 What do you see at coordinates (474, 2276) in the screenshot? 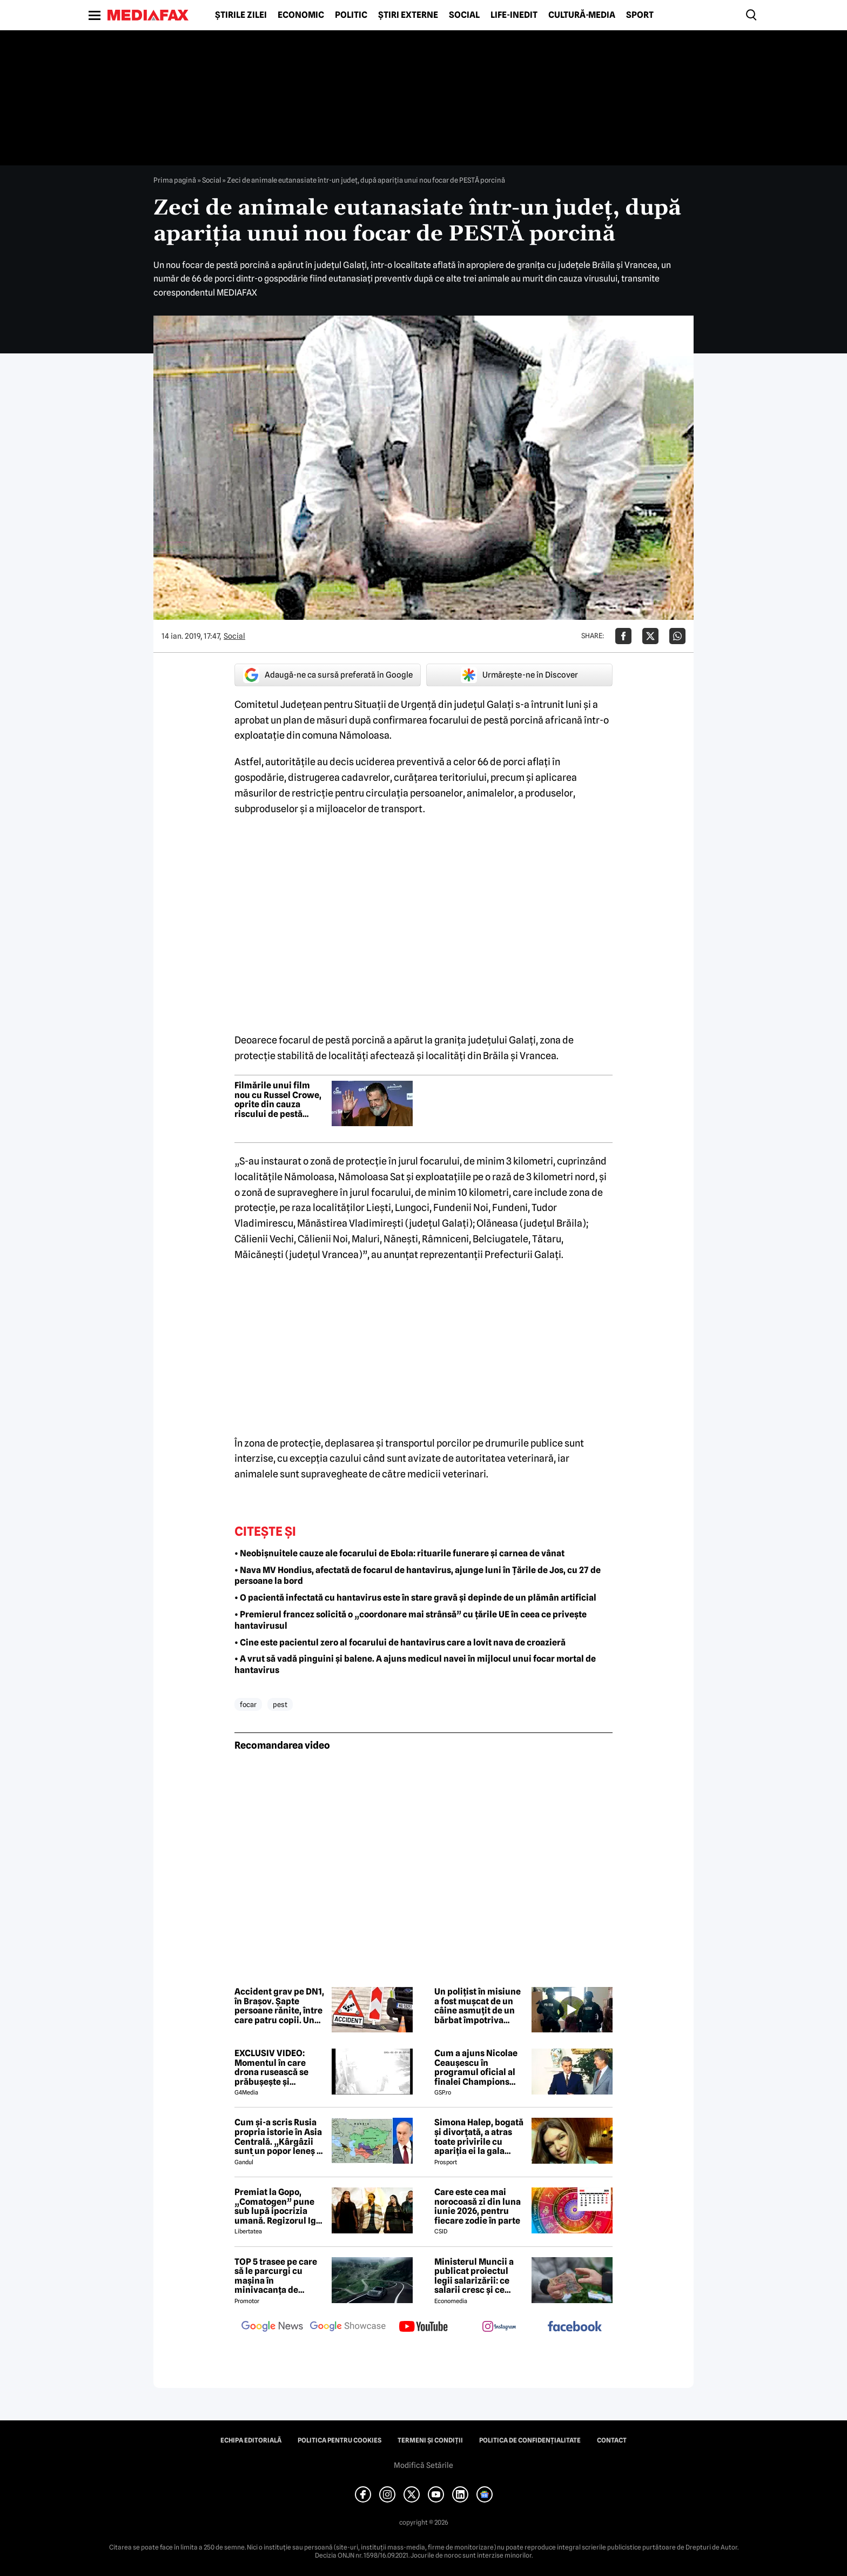
I see `Ministerul Muncii a publicat proiectul legii salarizării: ce salarii cresc și ce salarii rămân la fel` at bounding box center [474, 2276].